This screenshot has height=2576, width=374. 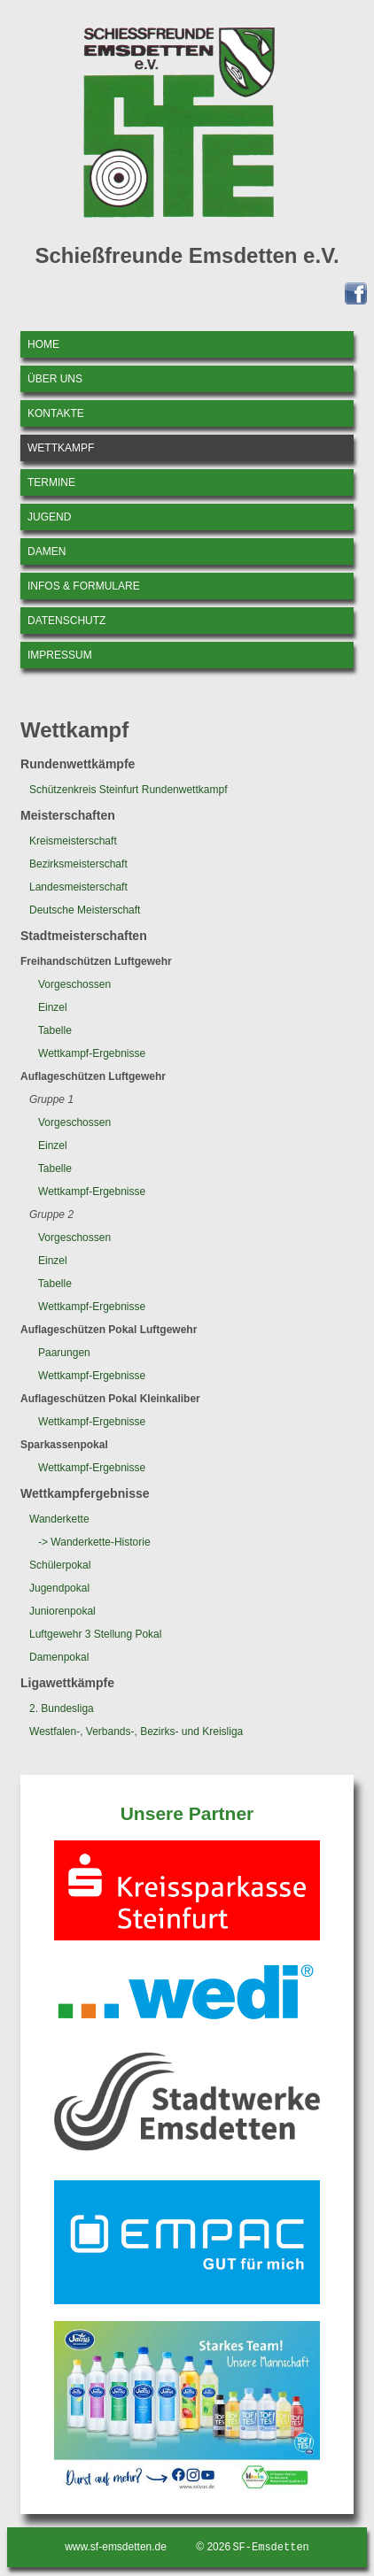 What do you see at coordinates (128, 789) in the screenshot?
I see `Schützenkreis Steinfurt Rundenwettkampf` at bounding box center [128, 789].